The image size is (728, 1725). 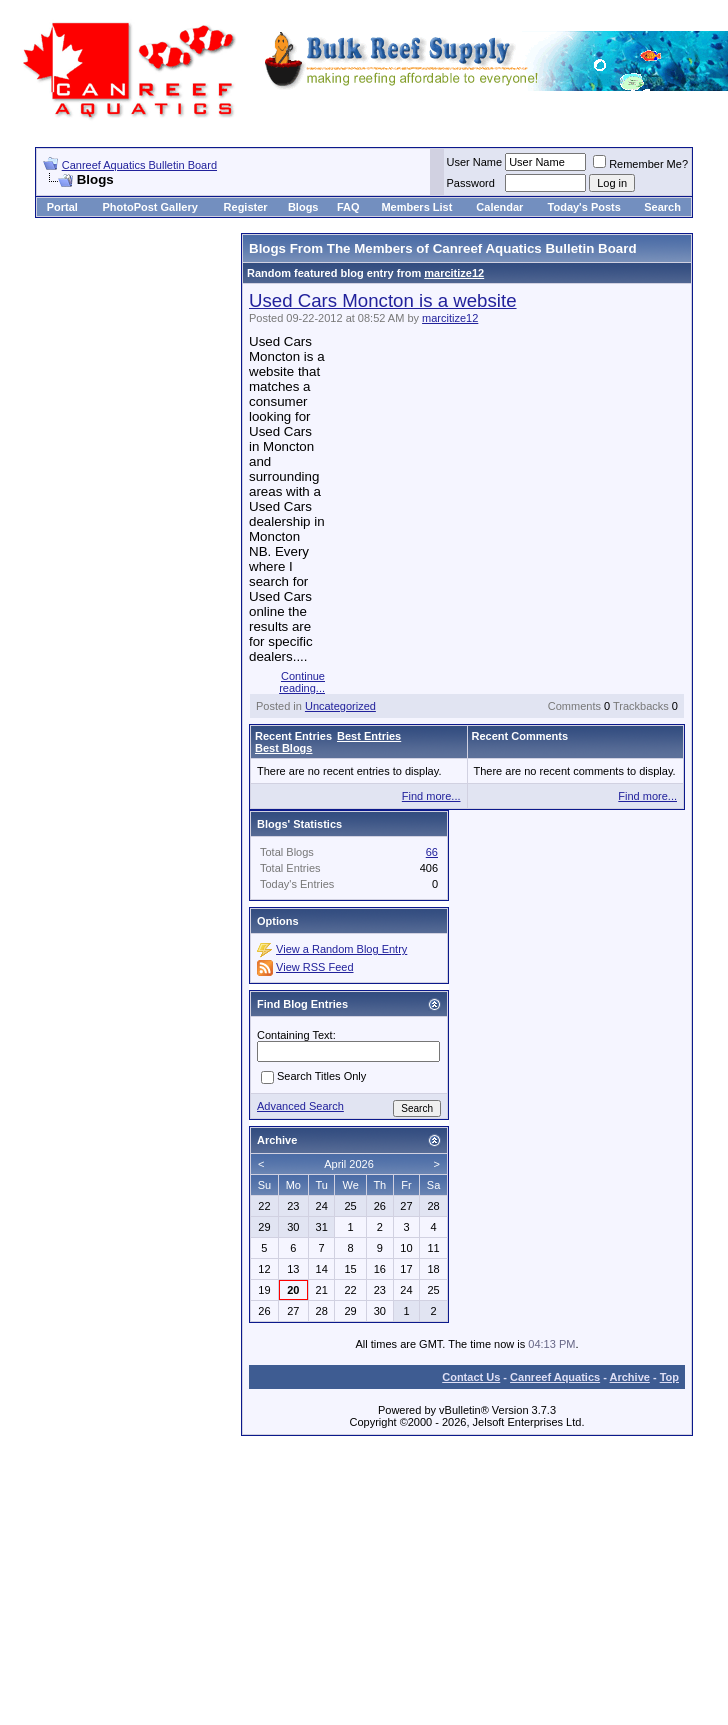 I want to click on Trackbacks, so click(x=641, y=706).